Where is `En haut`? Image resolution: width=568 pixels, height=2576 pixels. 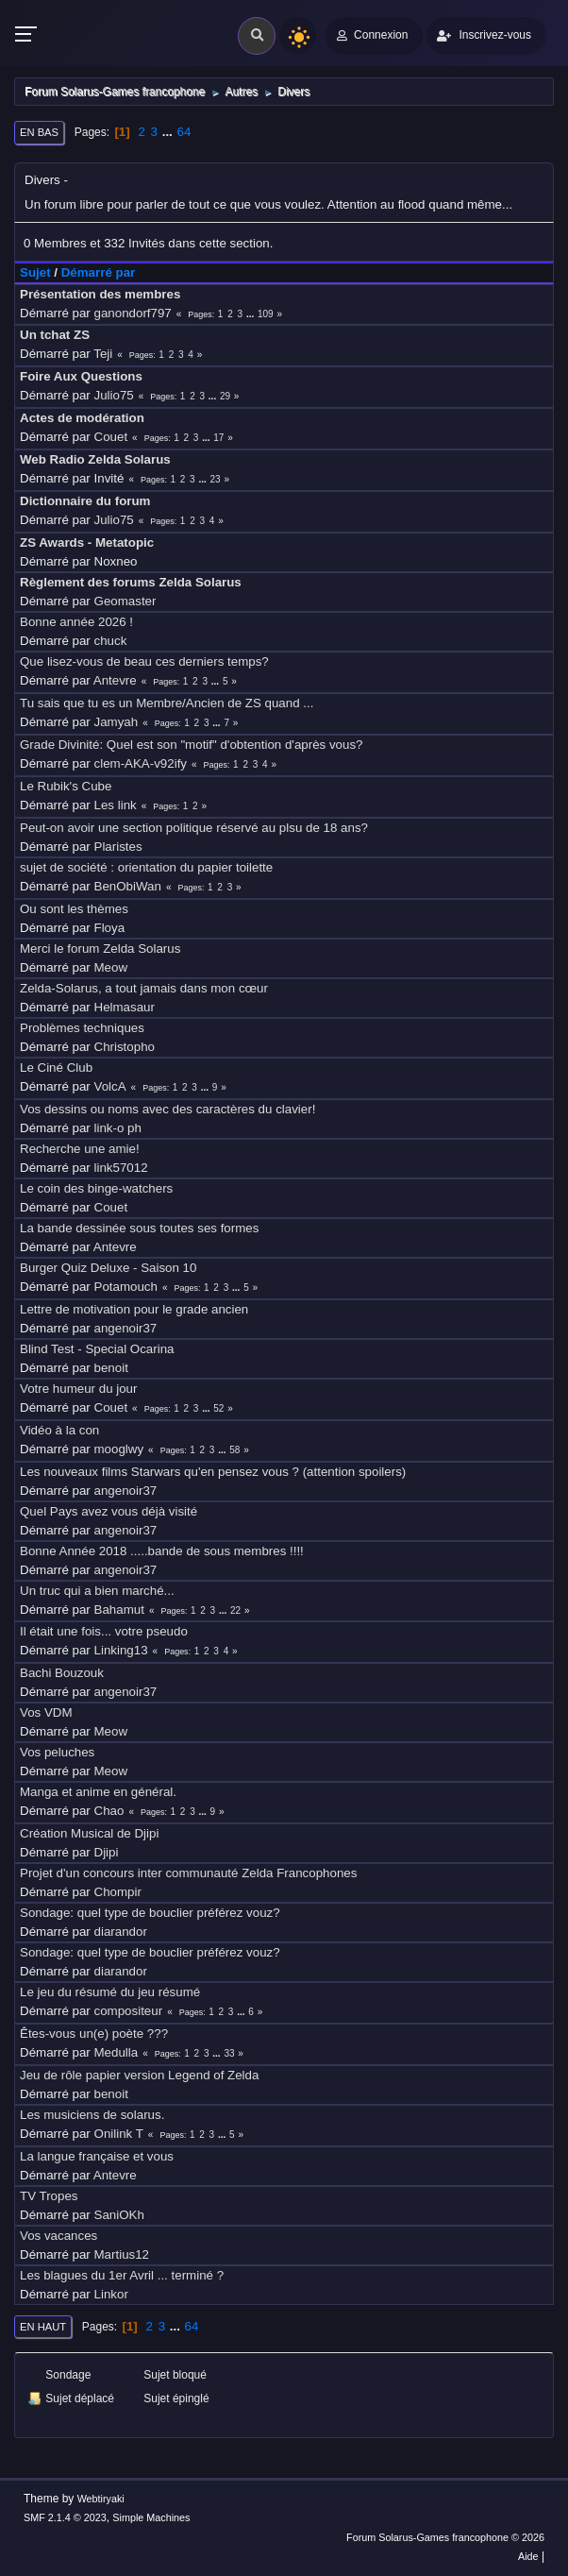
En haut is located at coordinates (43, 2326).